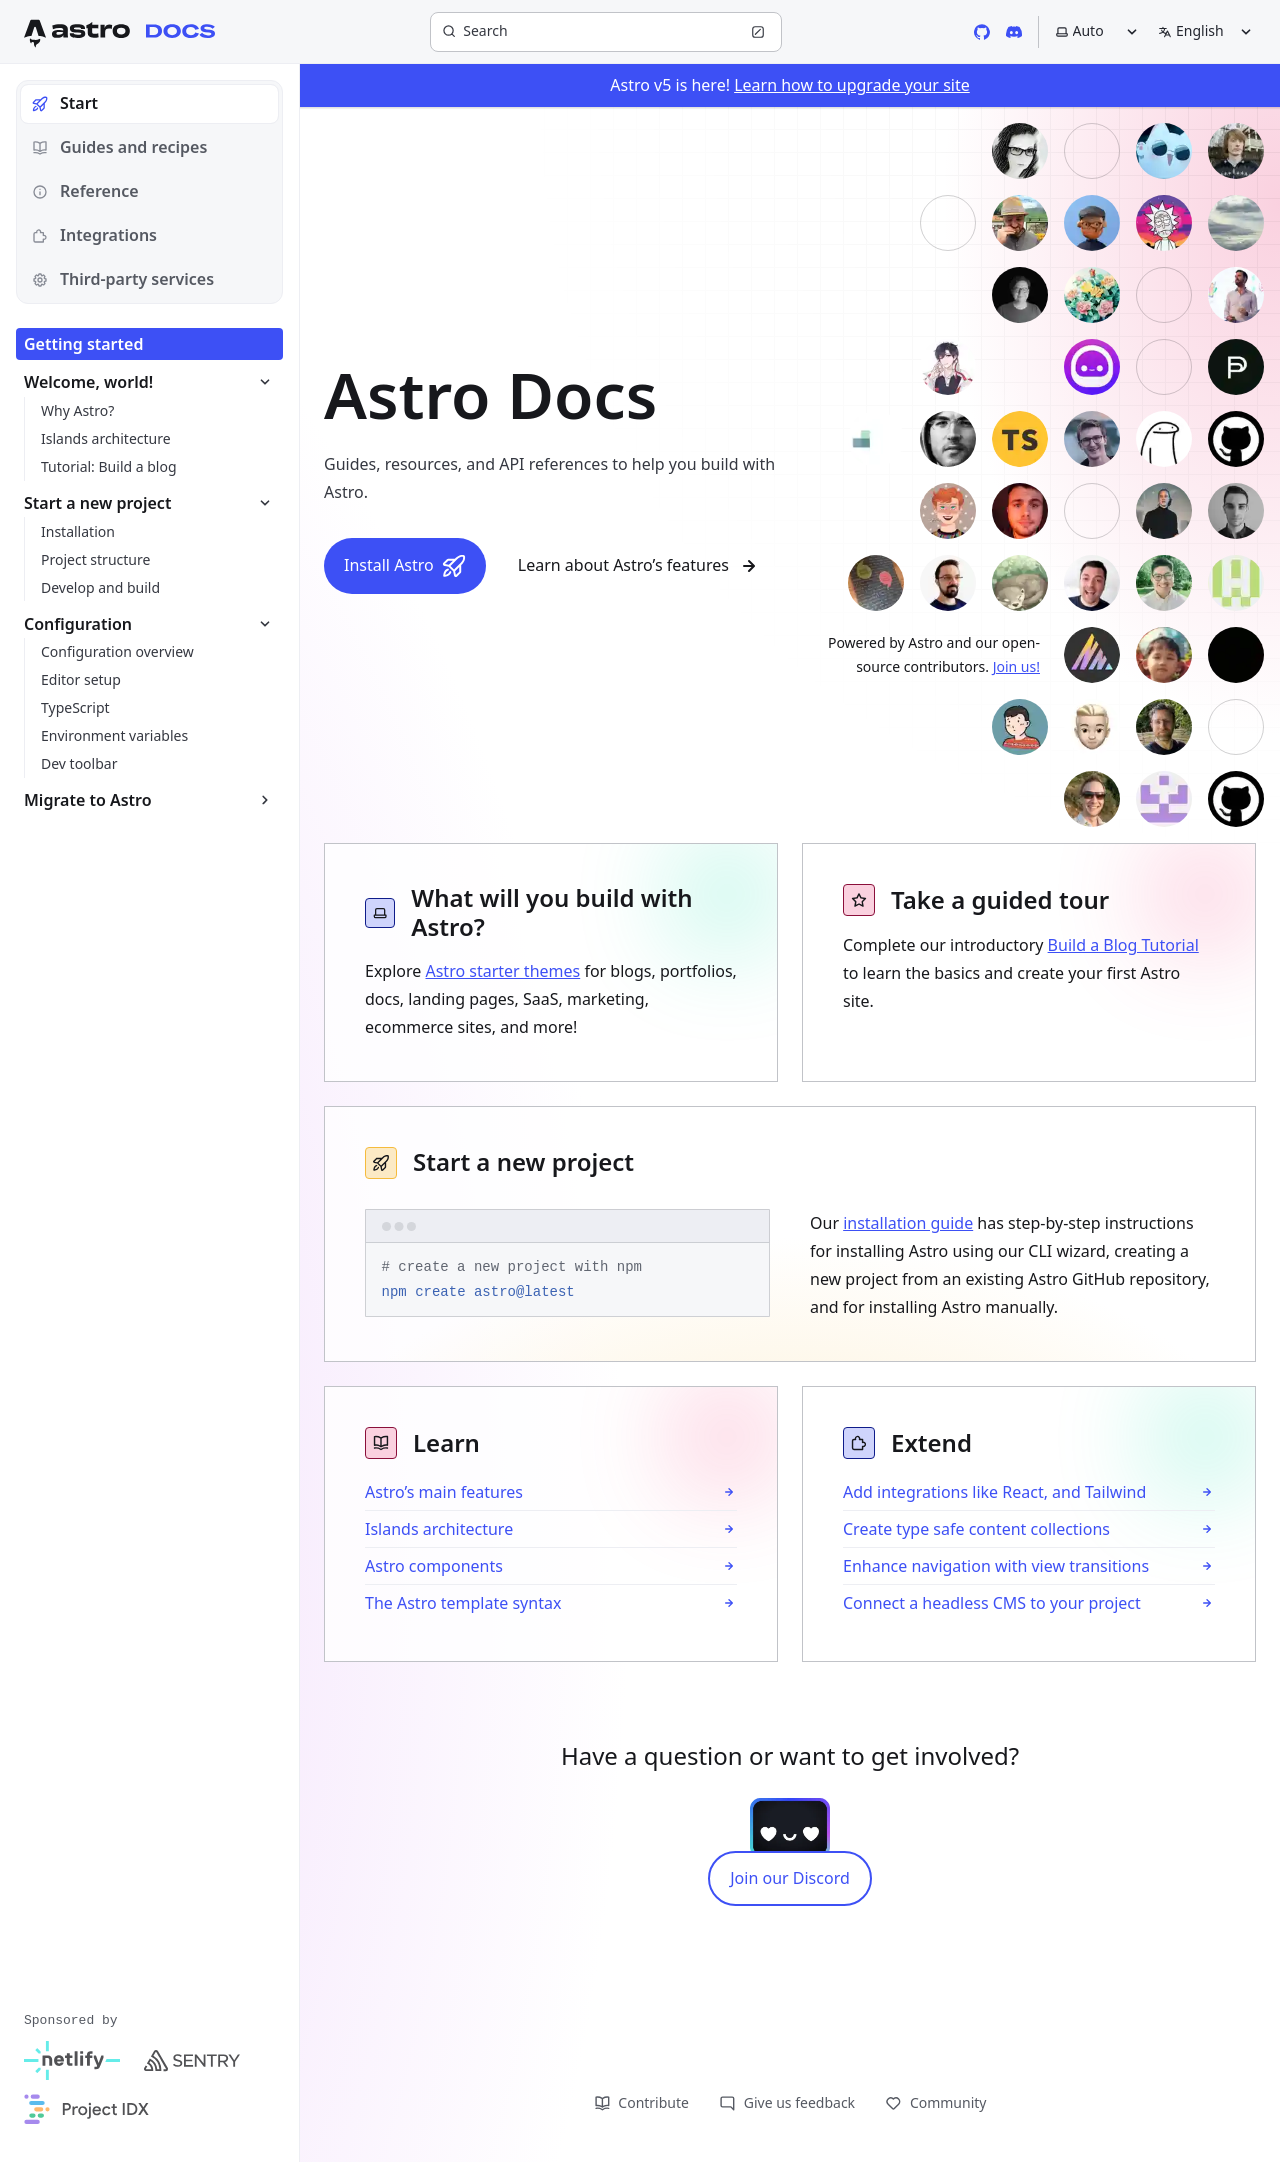 This screenshot has height=2162, width=1280. I want to click on [Sentry], so click(192, 2061).